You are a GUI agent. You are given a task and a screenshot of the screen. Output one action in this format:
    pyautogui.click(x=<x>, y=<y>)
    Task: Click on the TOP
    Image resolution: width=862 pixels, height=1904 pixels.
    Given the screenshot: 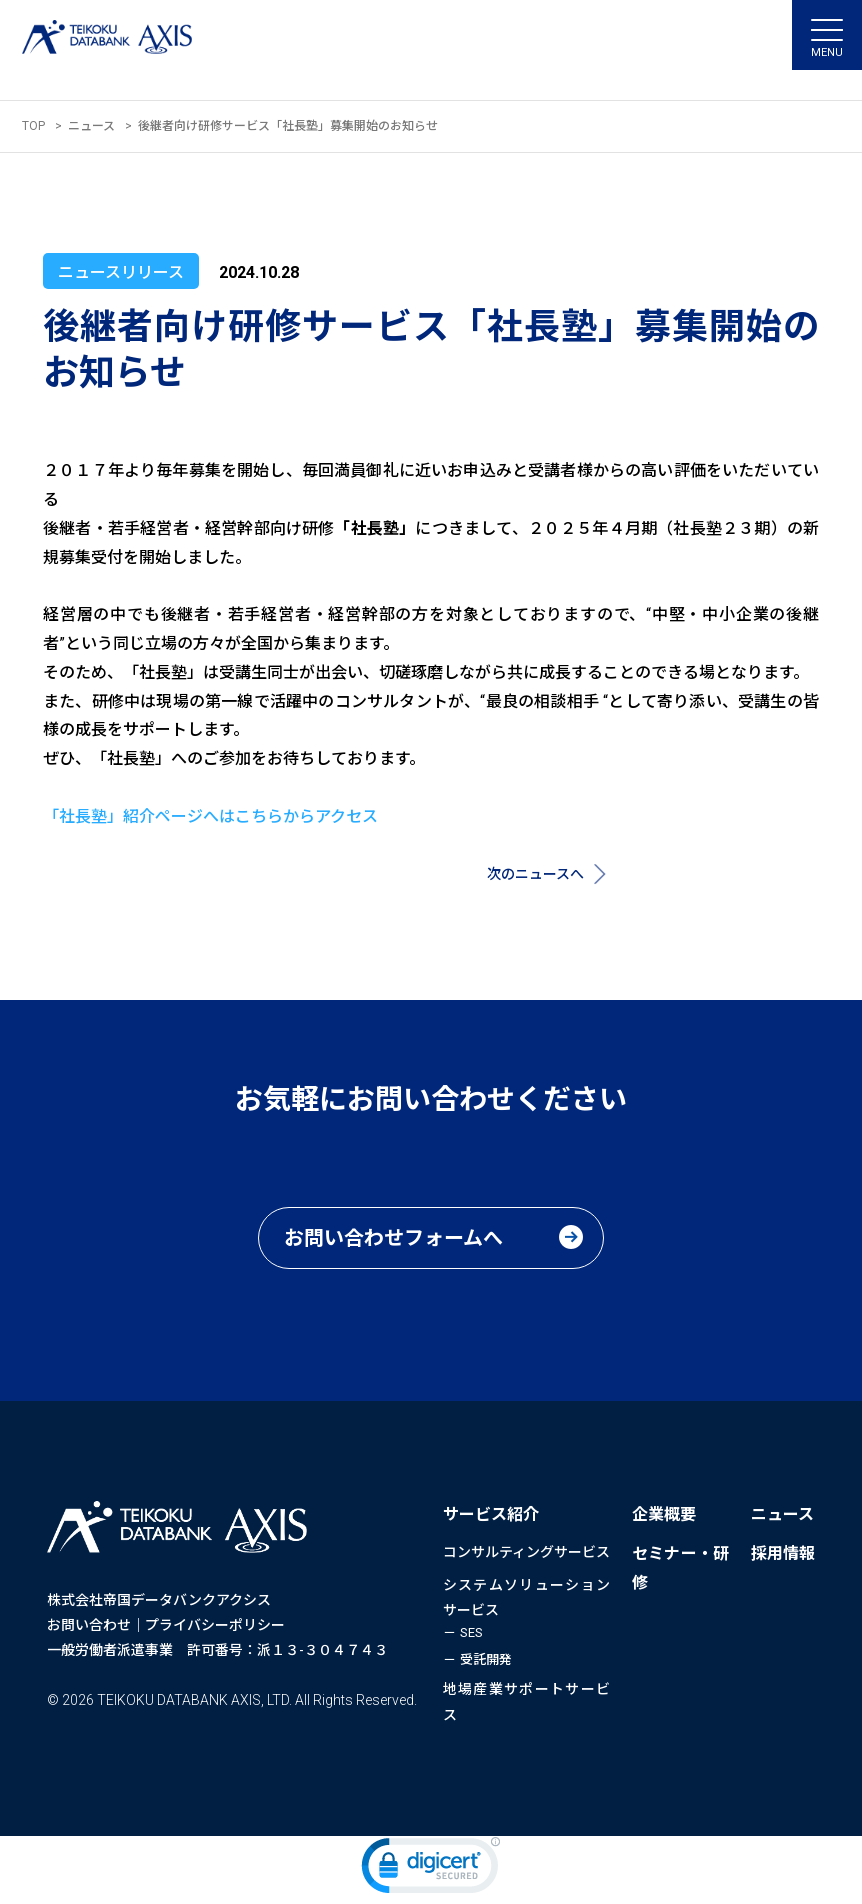 What is the action you would take?
    pyautogui.click(x=33, y=126)
    